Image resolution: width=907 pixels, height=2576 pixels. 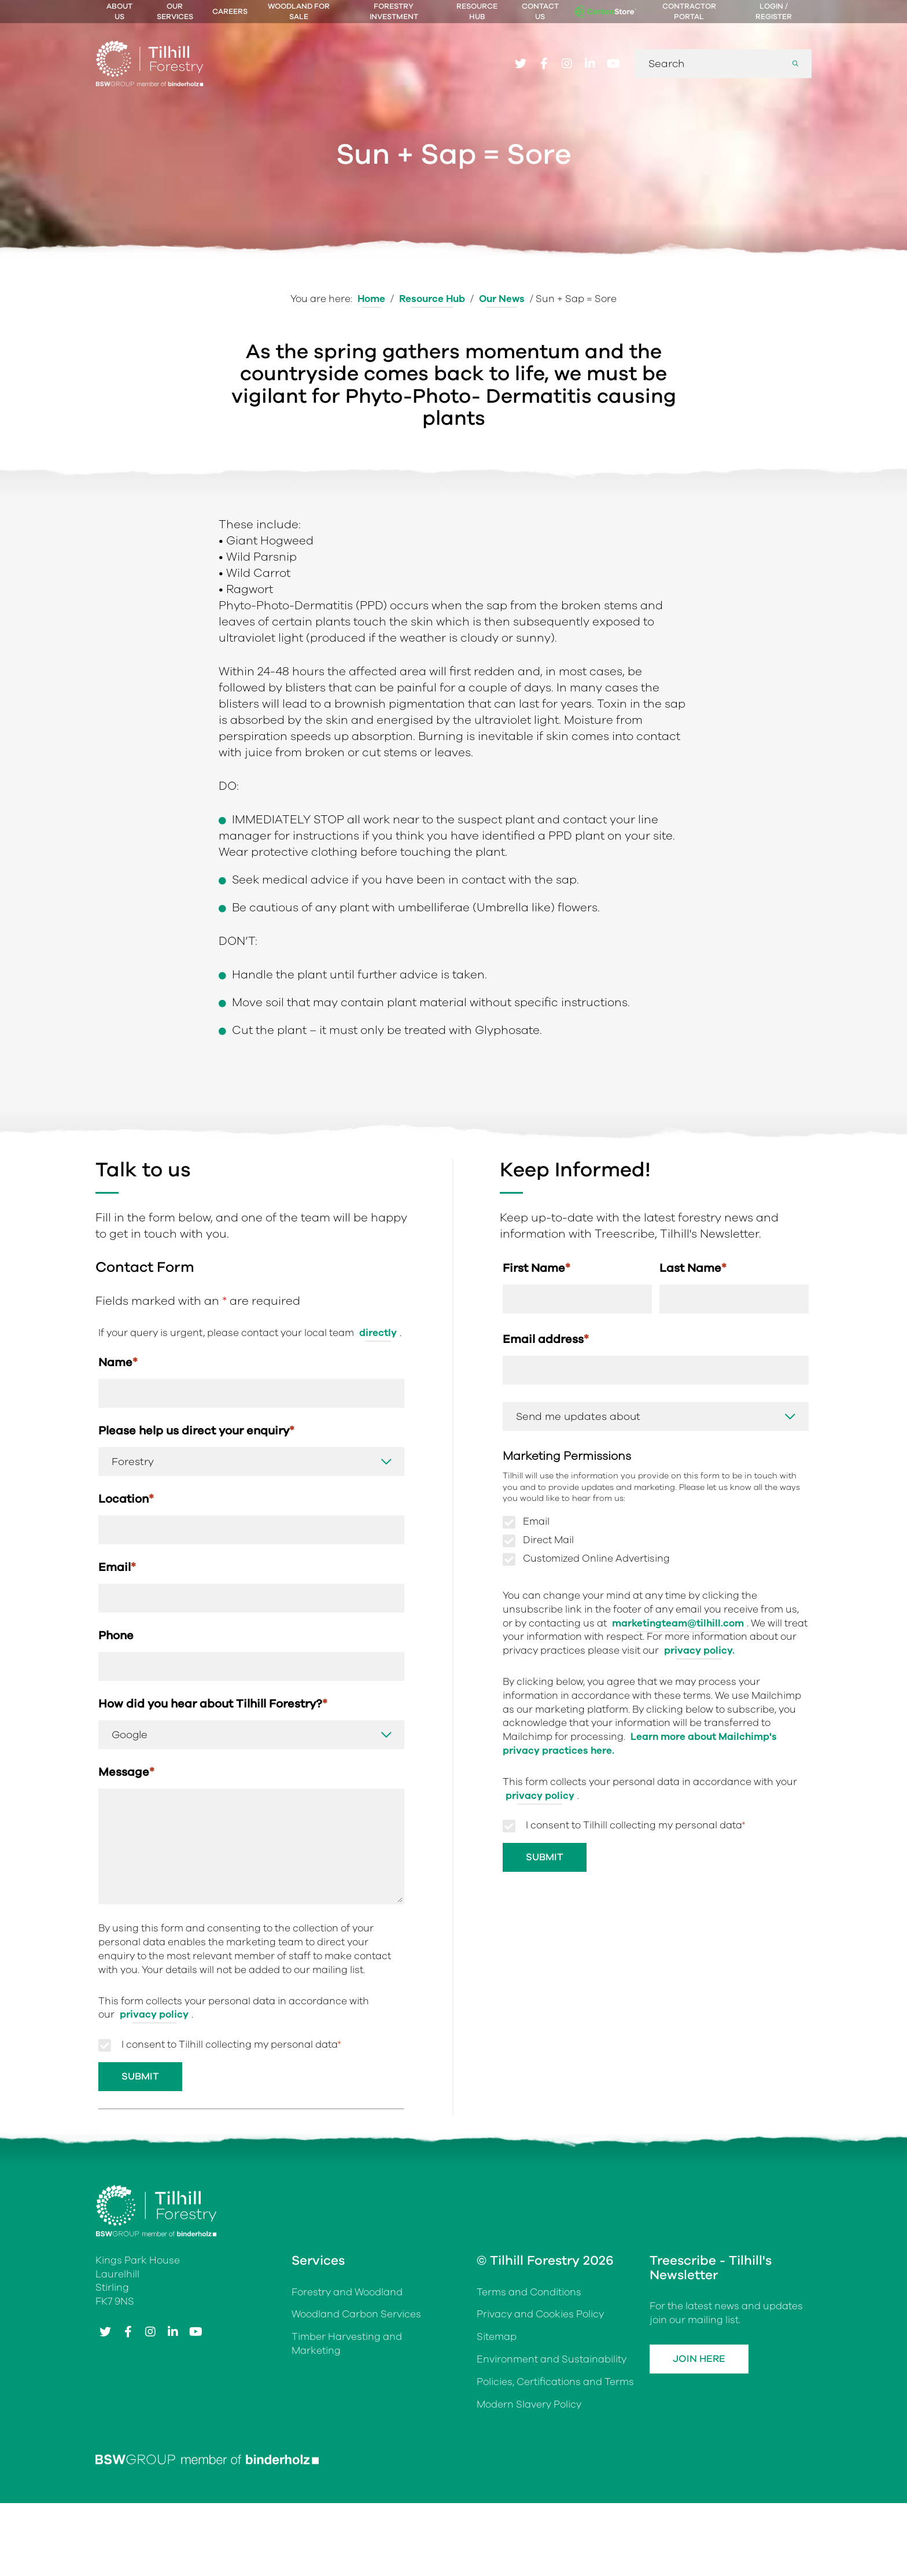 I want to click on privacy policy, so click(x=540, y=1795).